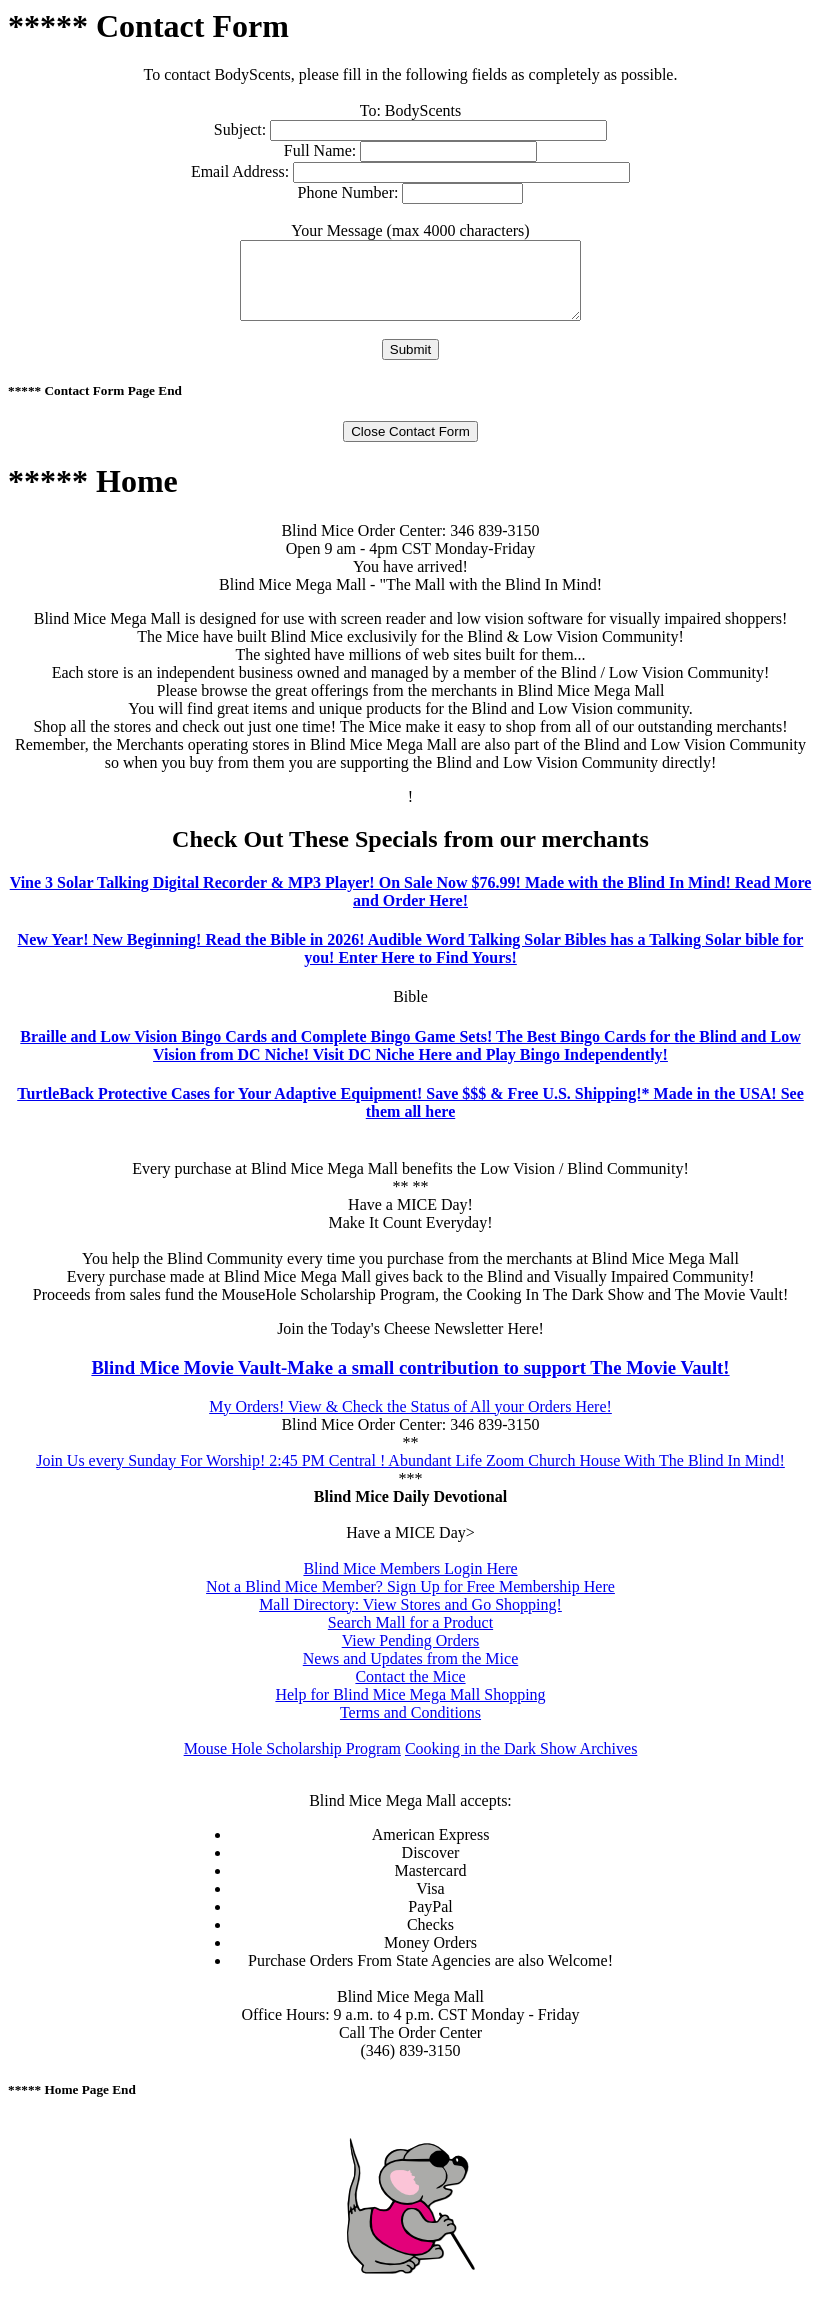  What do you see at coordinates (410, 1421) in the screenshot?
I see `My Orders! View & Check the Status of All your Orders Here!` at bounding box center [410, 1421].